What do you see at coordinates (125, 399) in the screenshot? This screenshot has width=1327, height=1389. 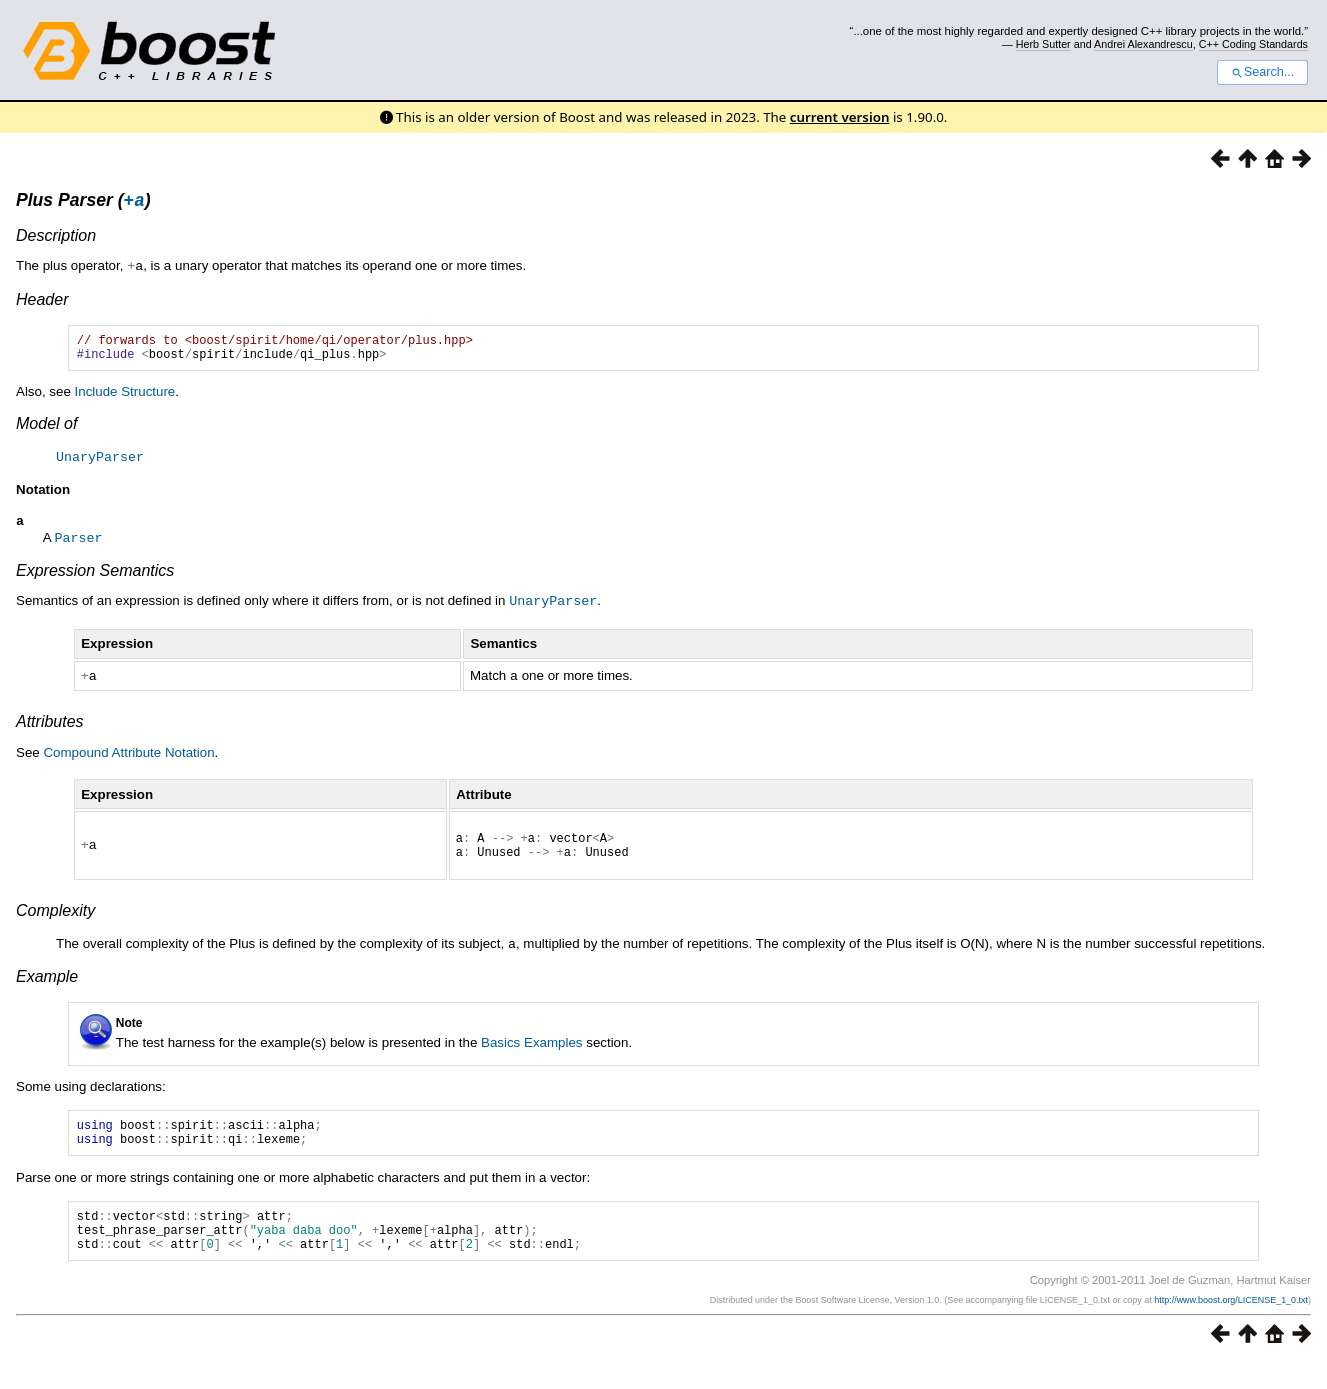 I see `Include Structure` at bounding box center [125, 399].